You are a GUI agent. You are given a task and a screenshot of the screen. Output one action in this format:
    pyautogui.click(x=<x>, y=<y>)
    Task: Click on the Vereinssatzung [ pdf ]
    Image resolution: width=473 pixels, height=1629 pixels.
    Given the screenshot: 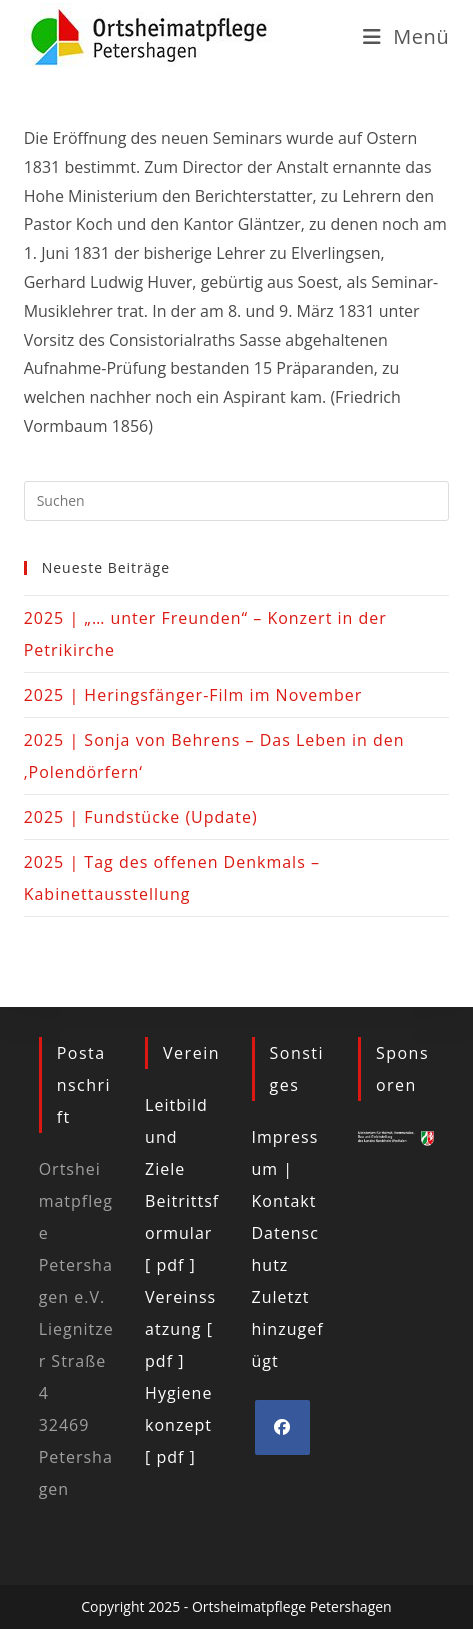 What is the action you would take?
    pyautogui.click(x=180, y=1329)
    